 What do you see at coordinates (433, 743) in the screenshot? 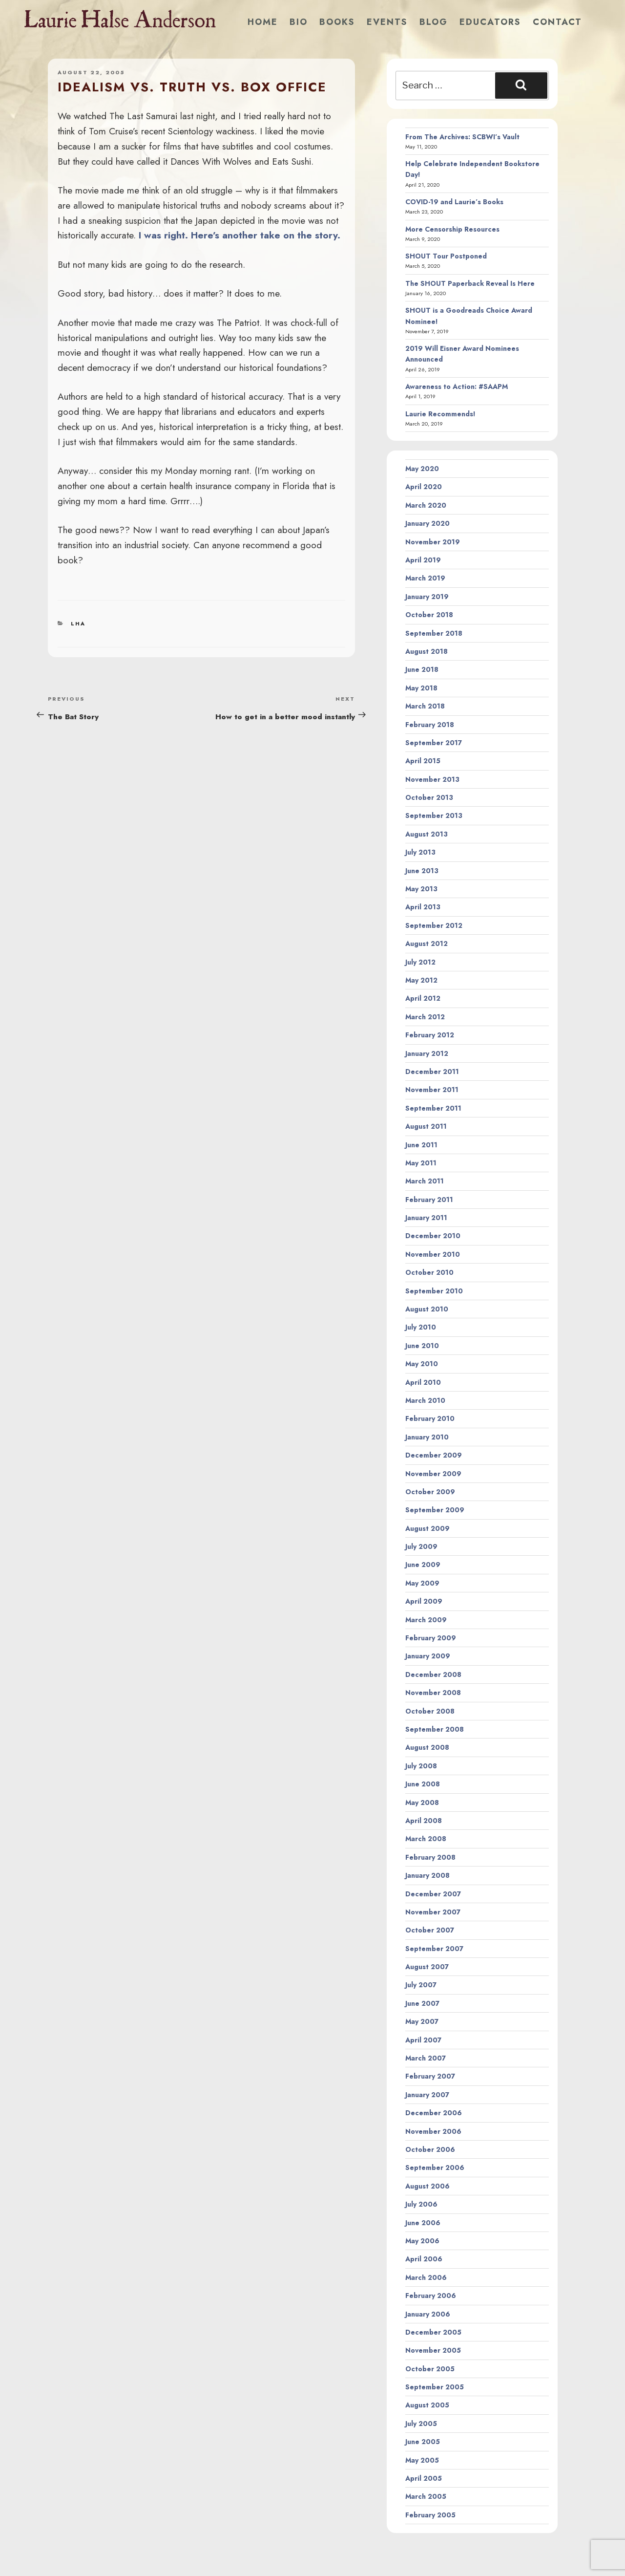
I see `September 2017` at bounding box center [433, 743].